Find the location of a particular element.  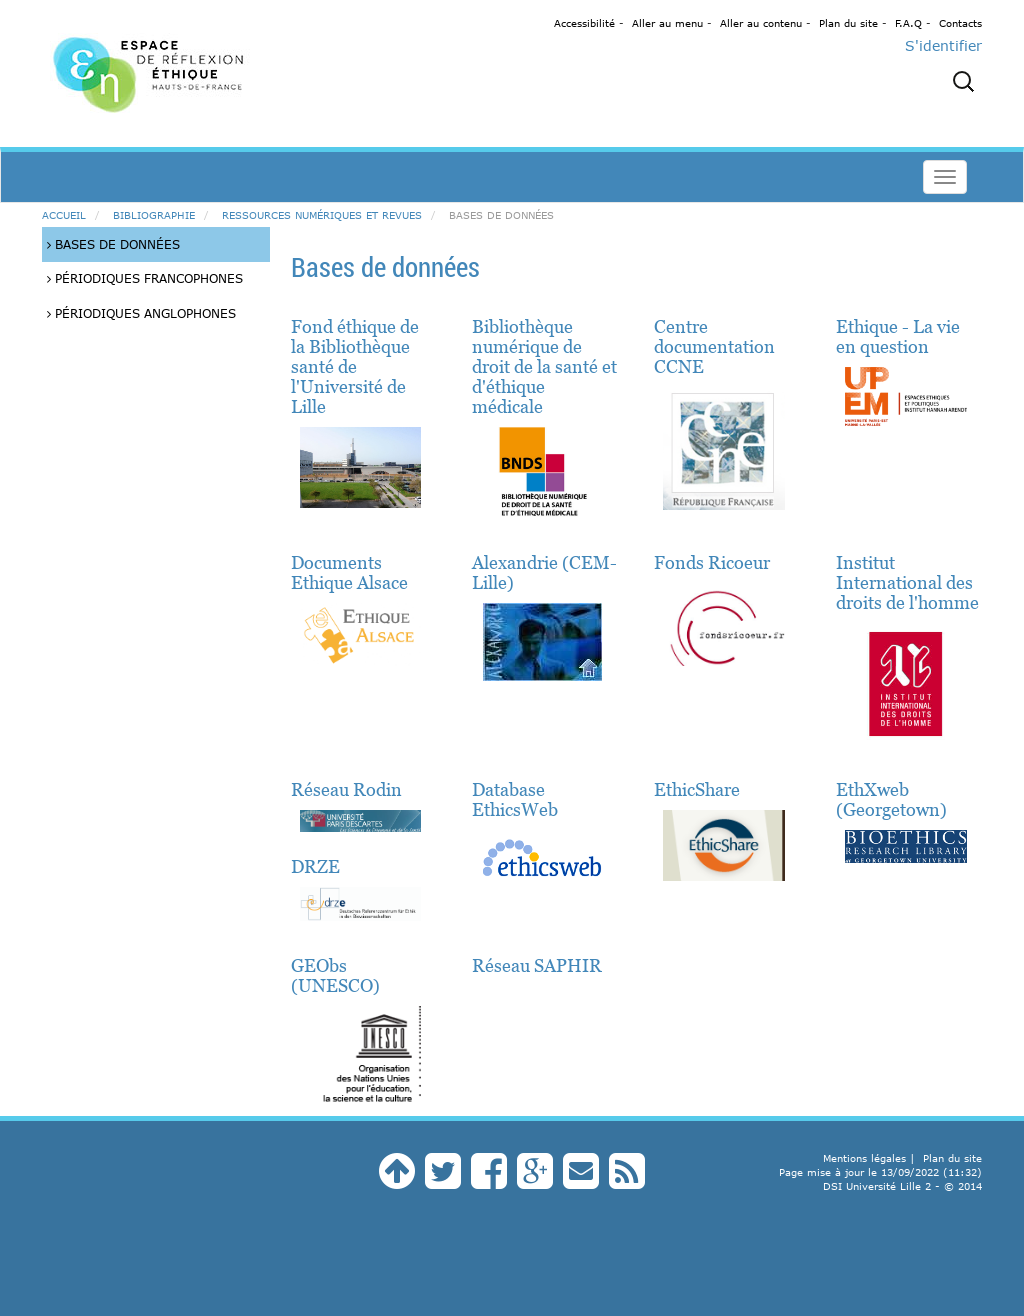

Institut International des droits de l'homme is located at coordinates (907, 582).